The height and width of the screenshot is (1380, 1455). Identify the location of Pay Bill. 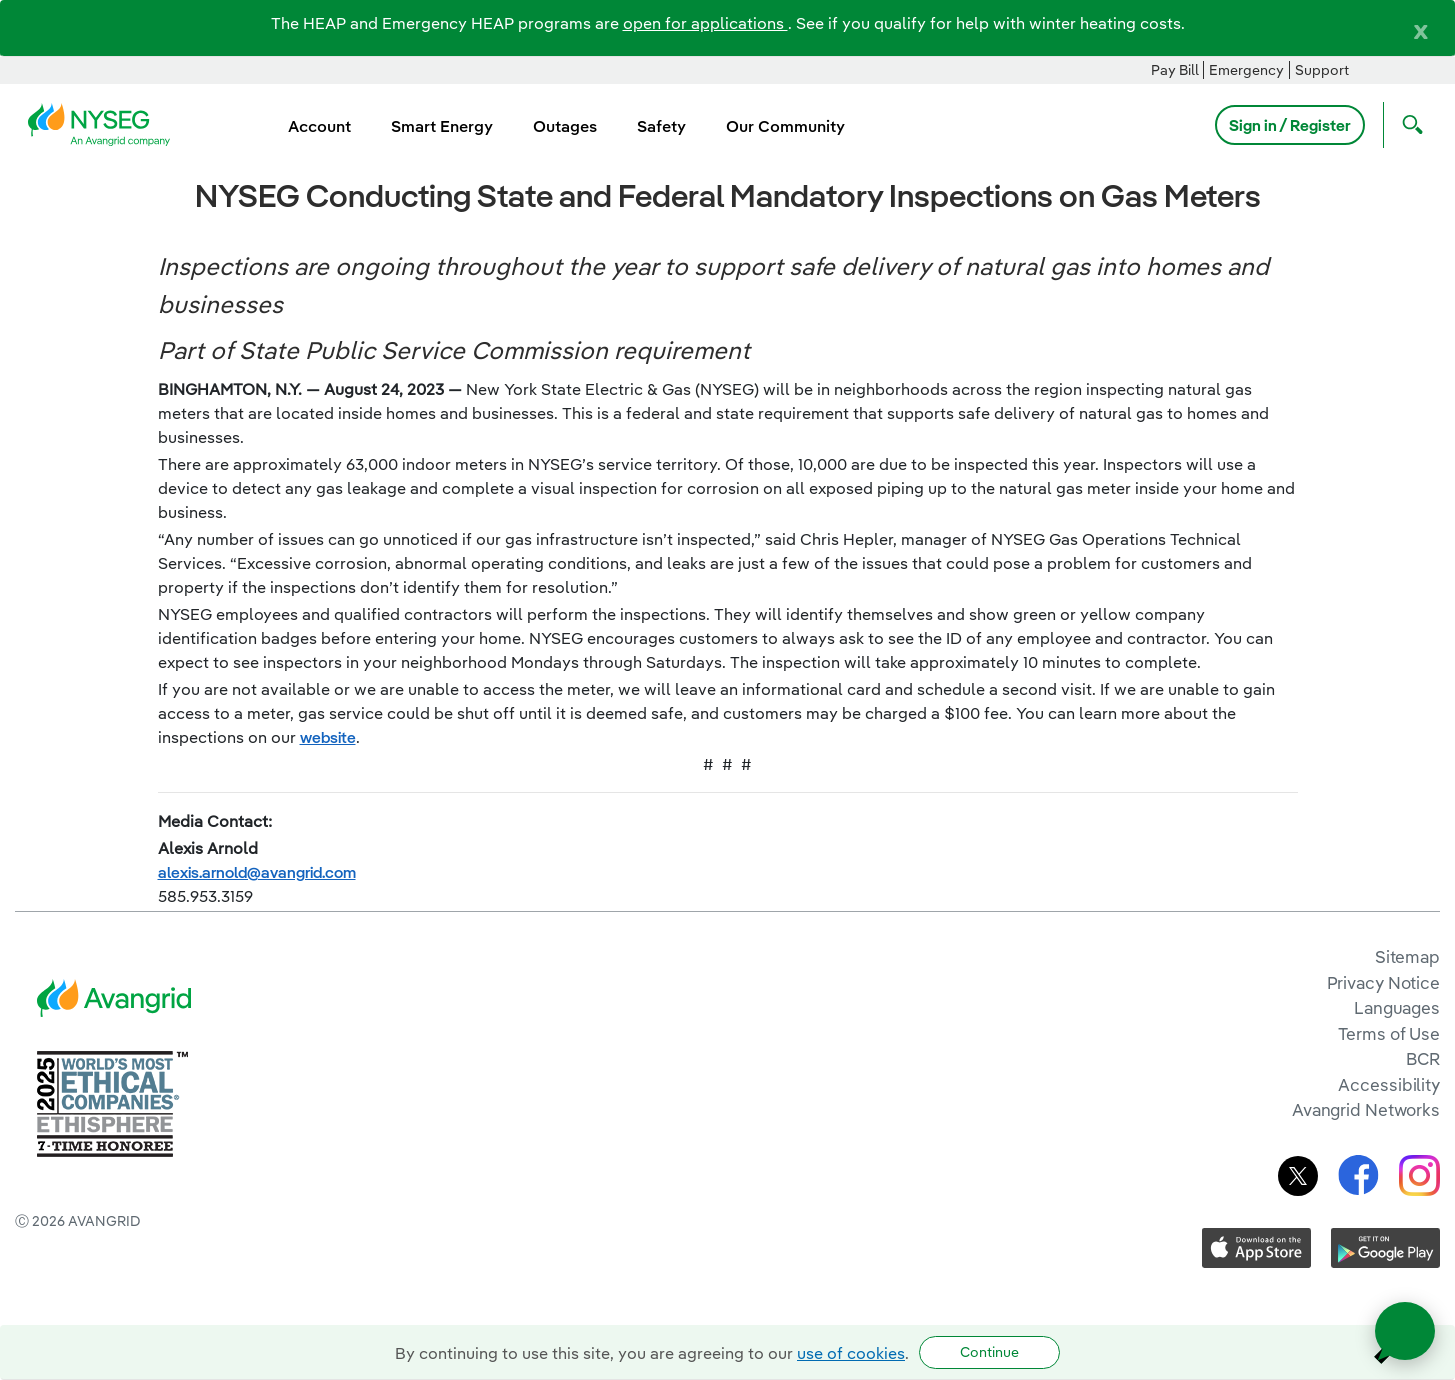
(1175, 70).